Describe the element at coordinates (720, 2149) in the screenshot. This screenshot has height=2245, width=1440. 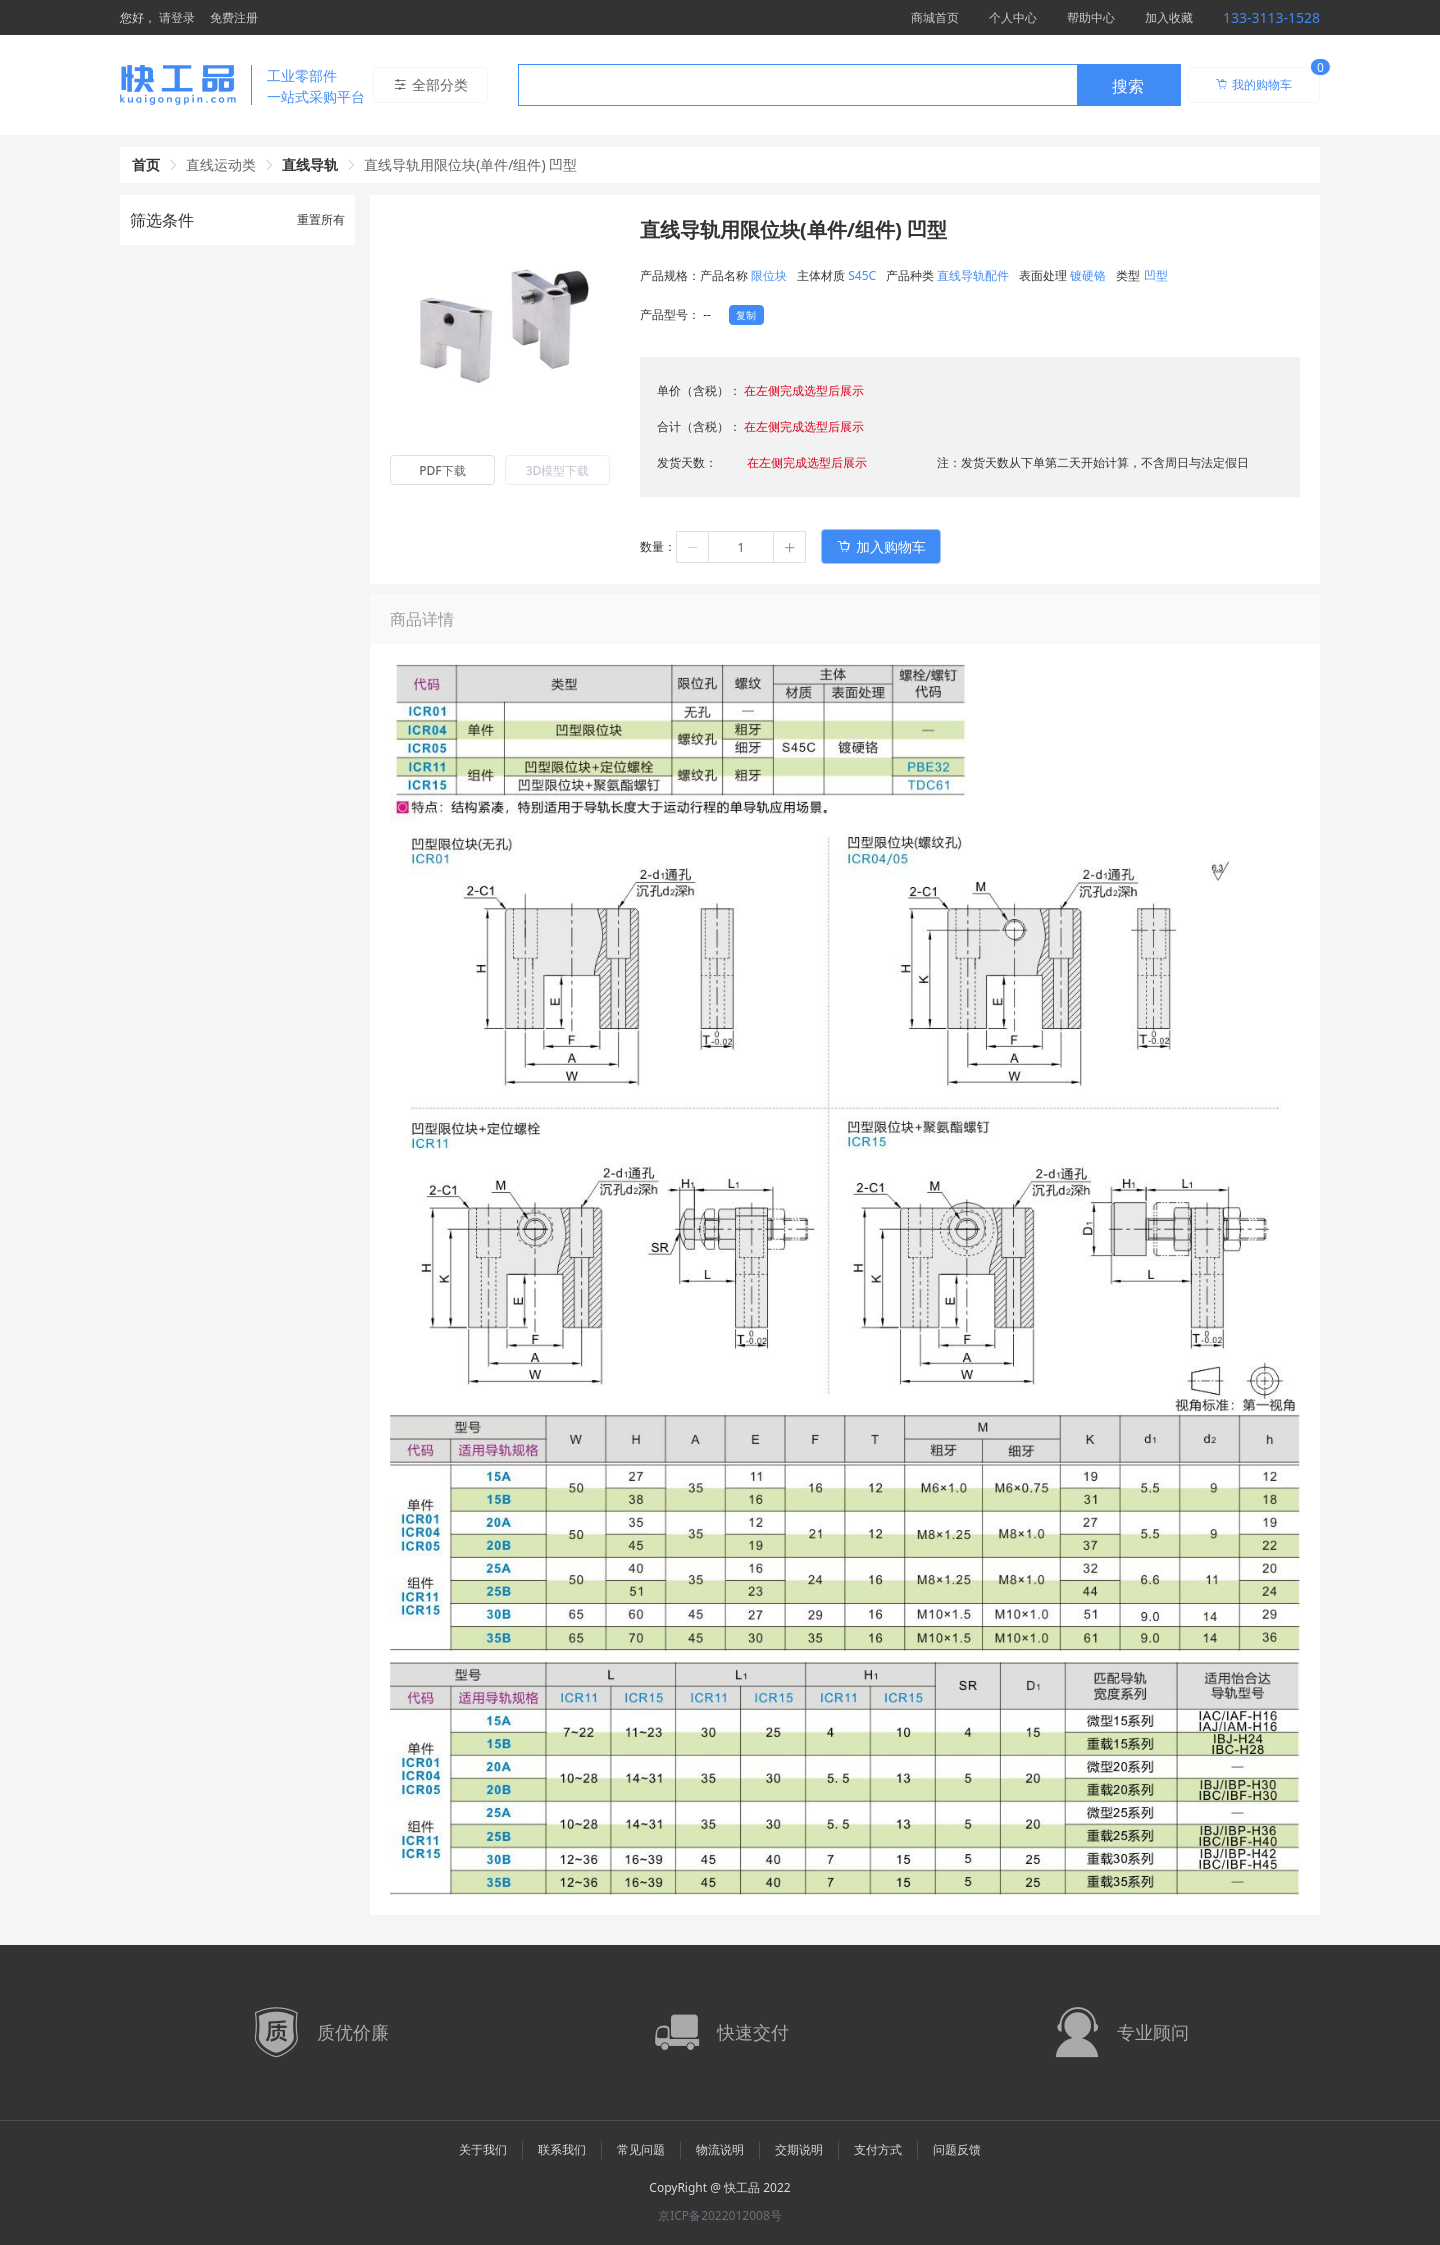
I see `物流说明` at that location.